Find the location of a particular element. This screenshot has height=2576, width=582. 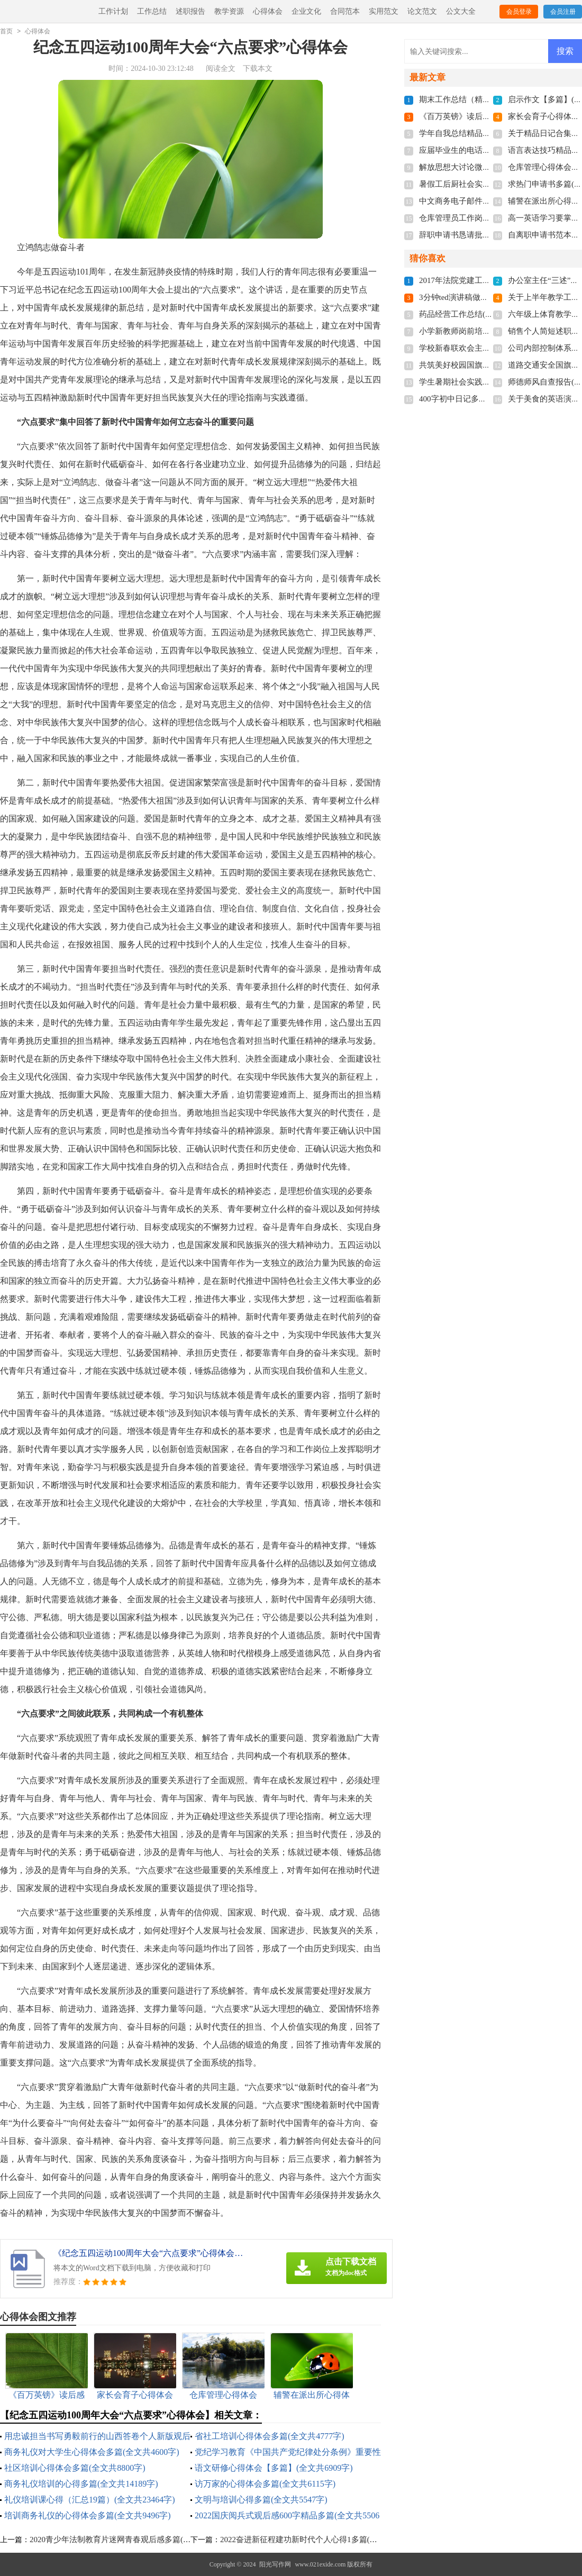

阅读全文 is located at coordinates (220, 68).